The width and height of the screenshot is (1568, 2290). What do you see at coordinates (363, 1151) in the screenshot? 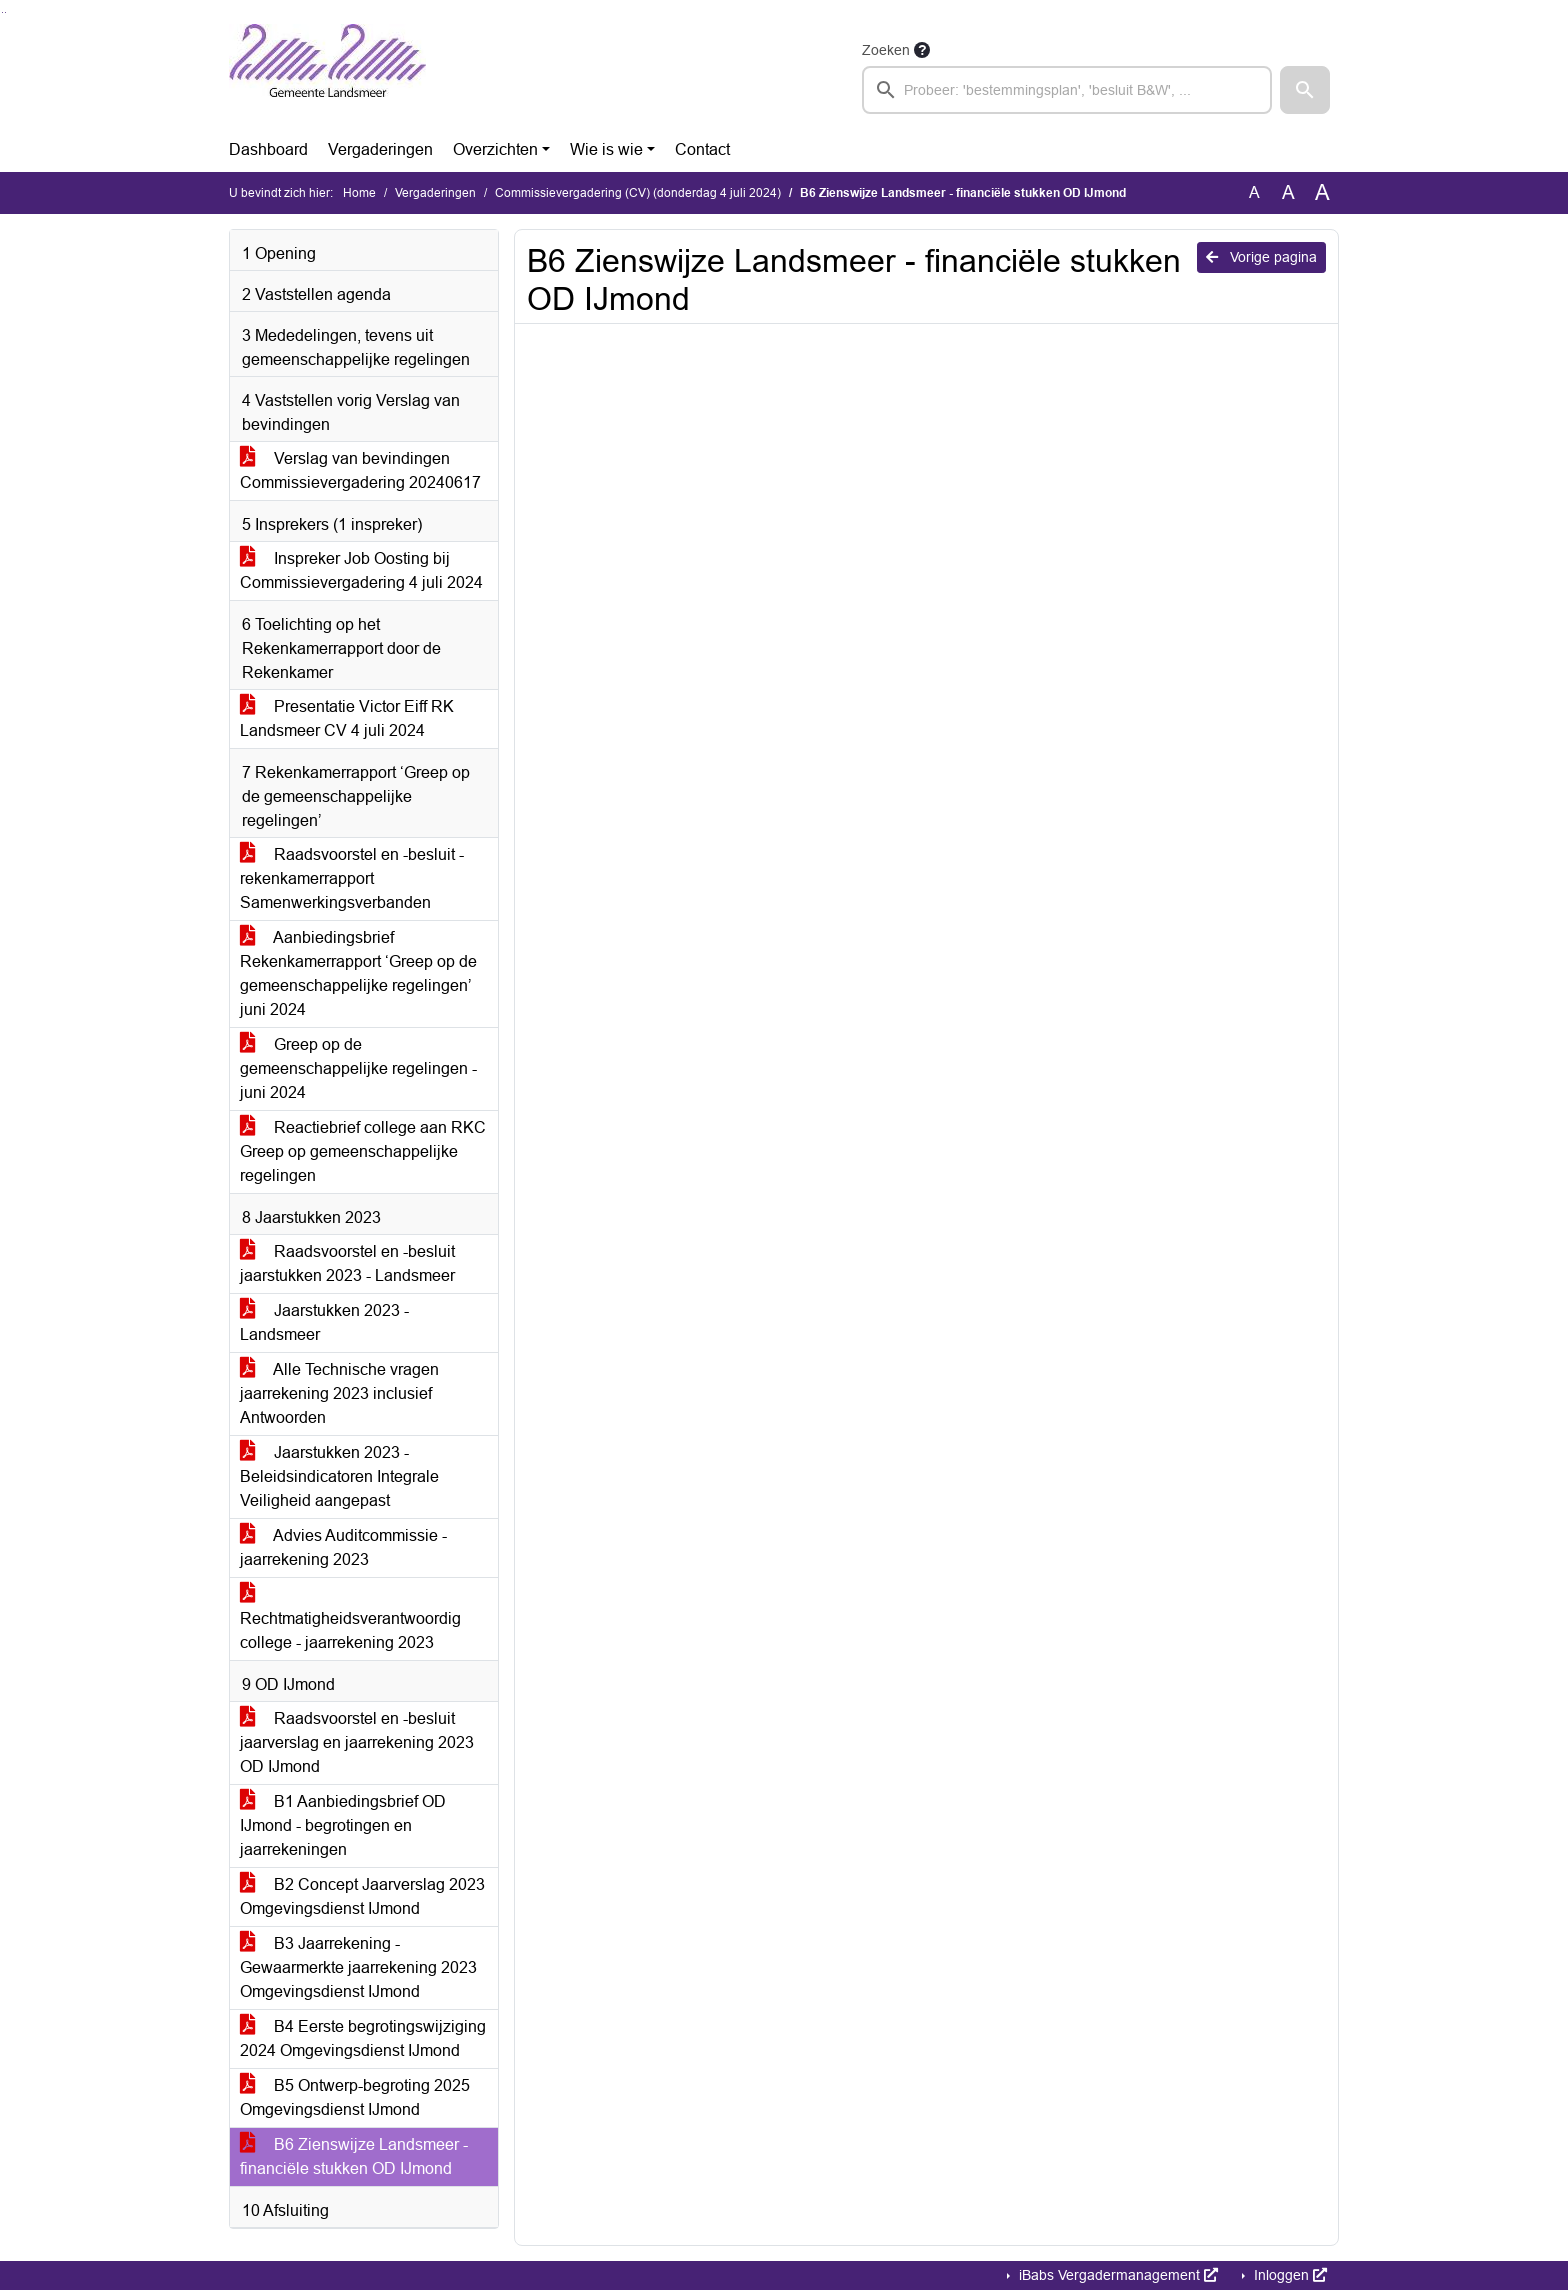
I see `Reactiebrief college aan RKC Greep op gemeenschappelijke regelingen` at bounding box center [363, 1151].